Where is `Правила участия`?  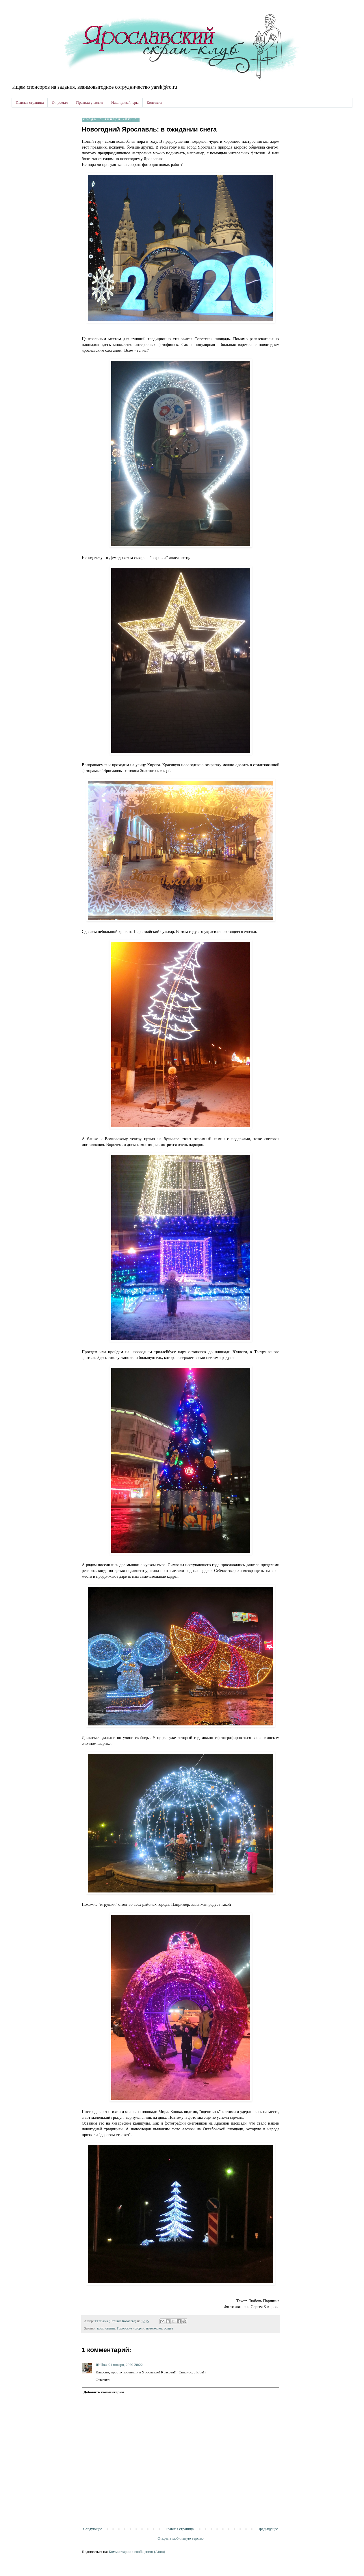
Правила участия is located at coordinates (89, 102).